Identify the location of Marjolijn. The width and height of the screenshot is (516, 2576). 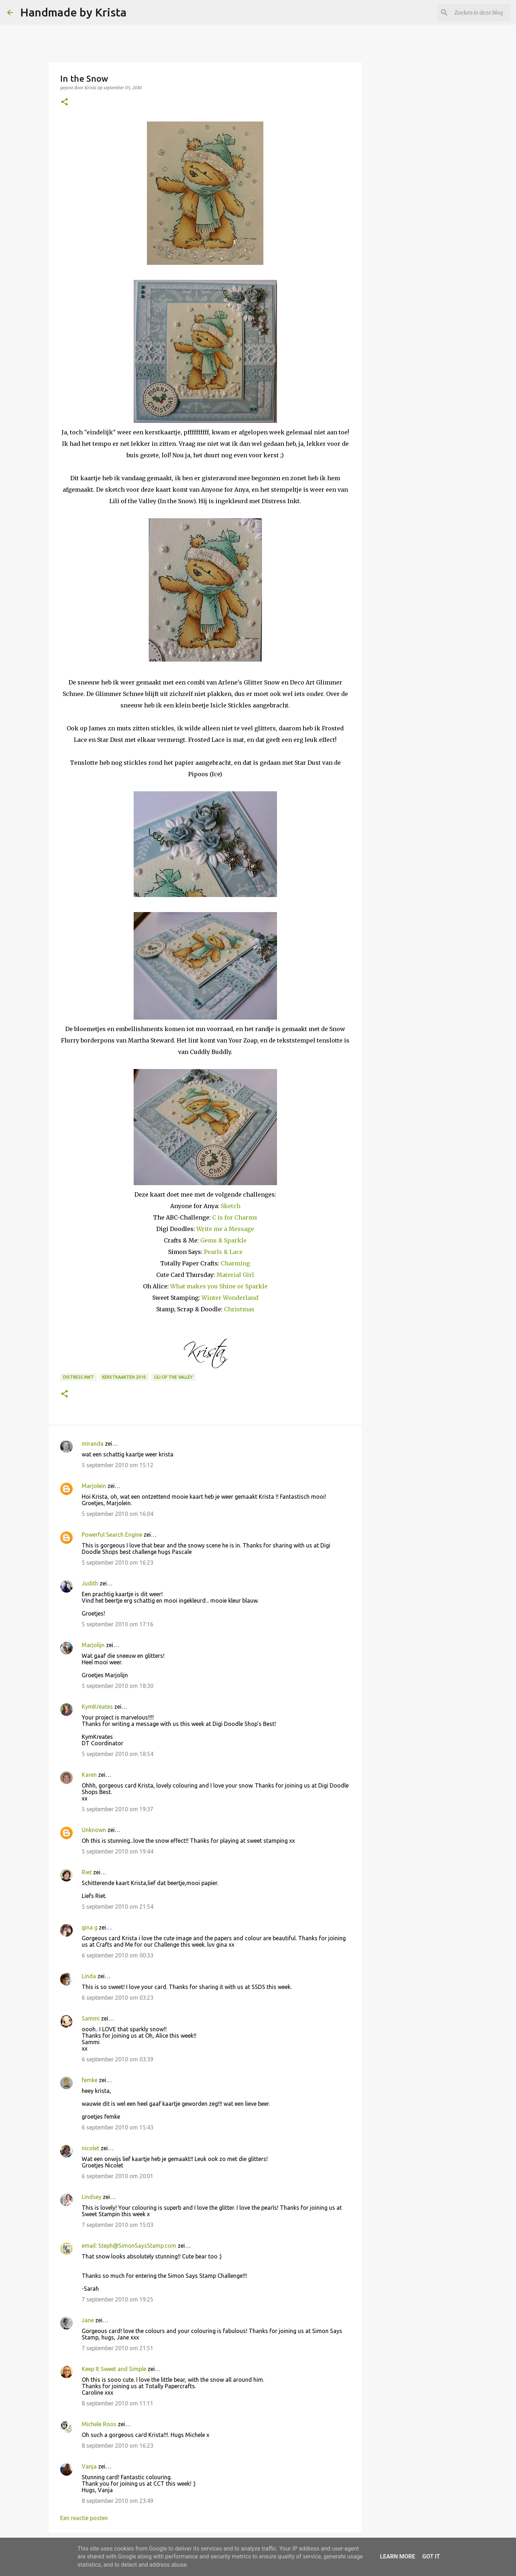
(93, 1645).